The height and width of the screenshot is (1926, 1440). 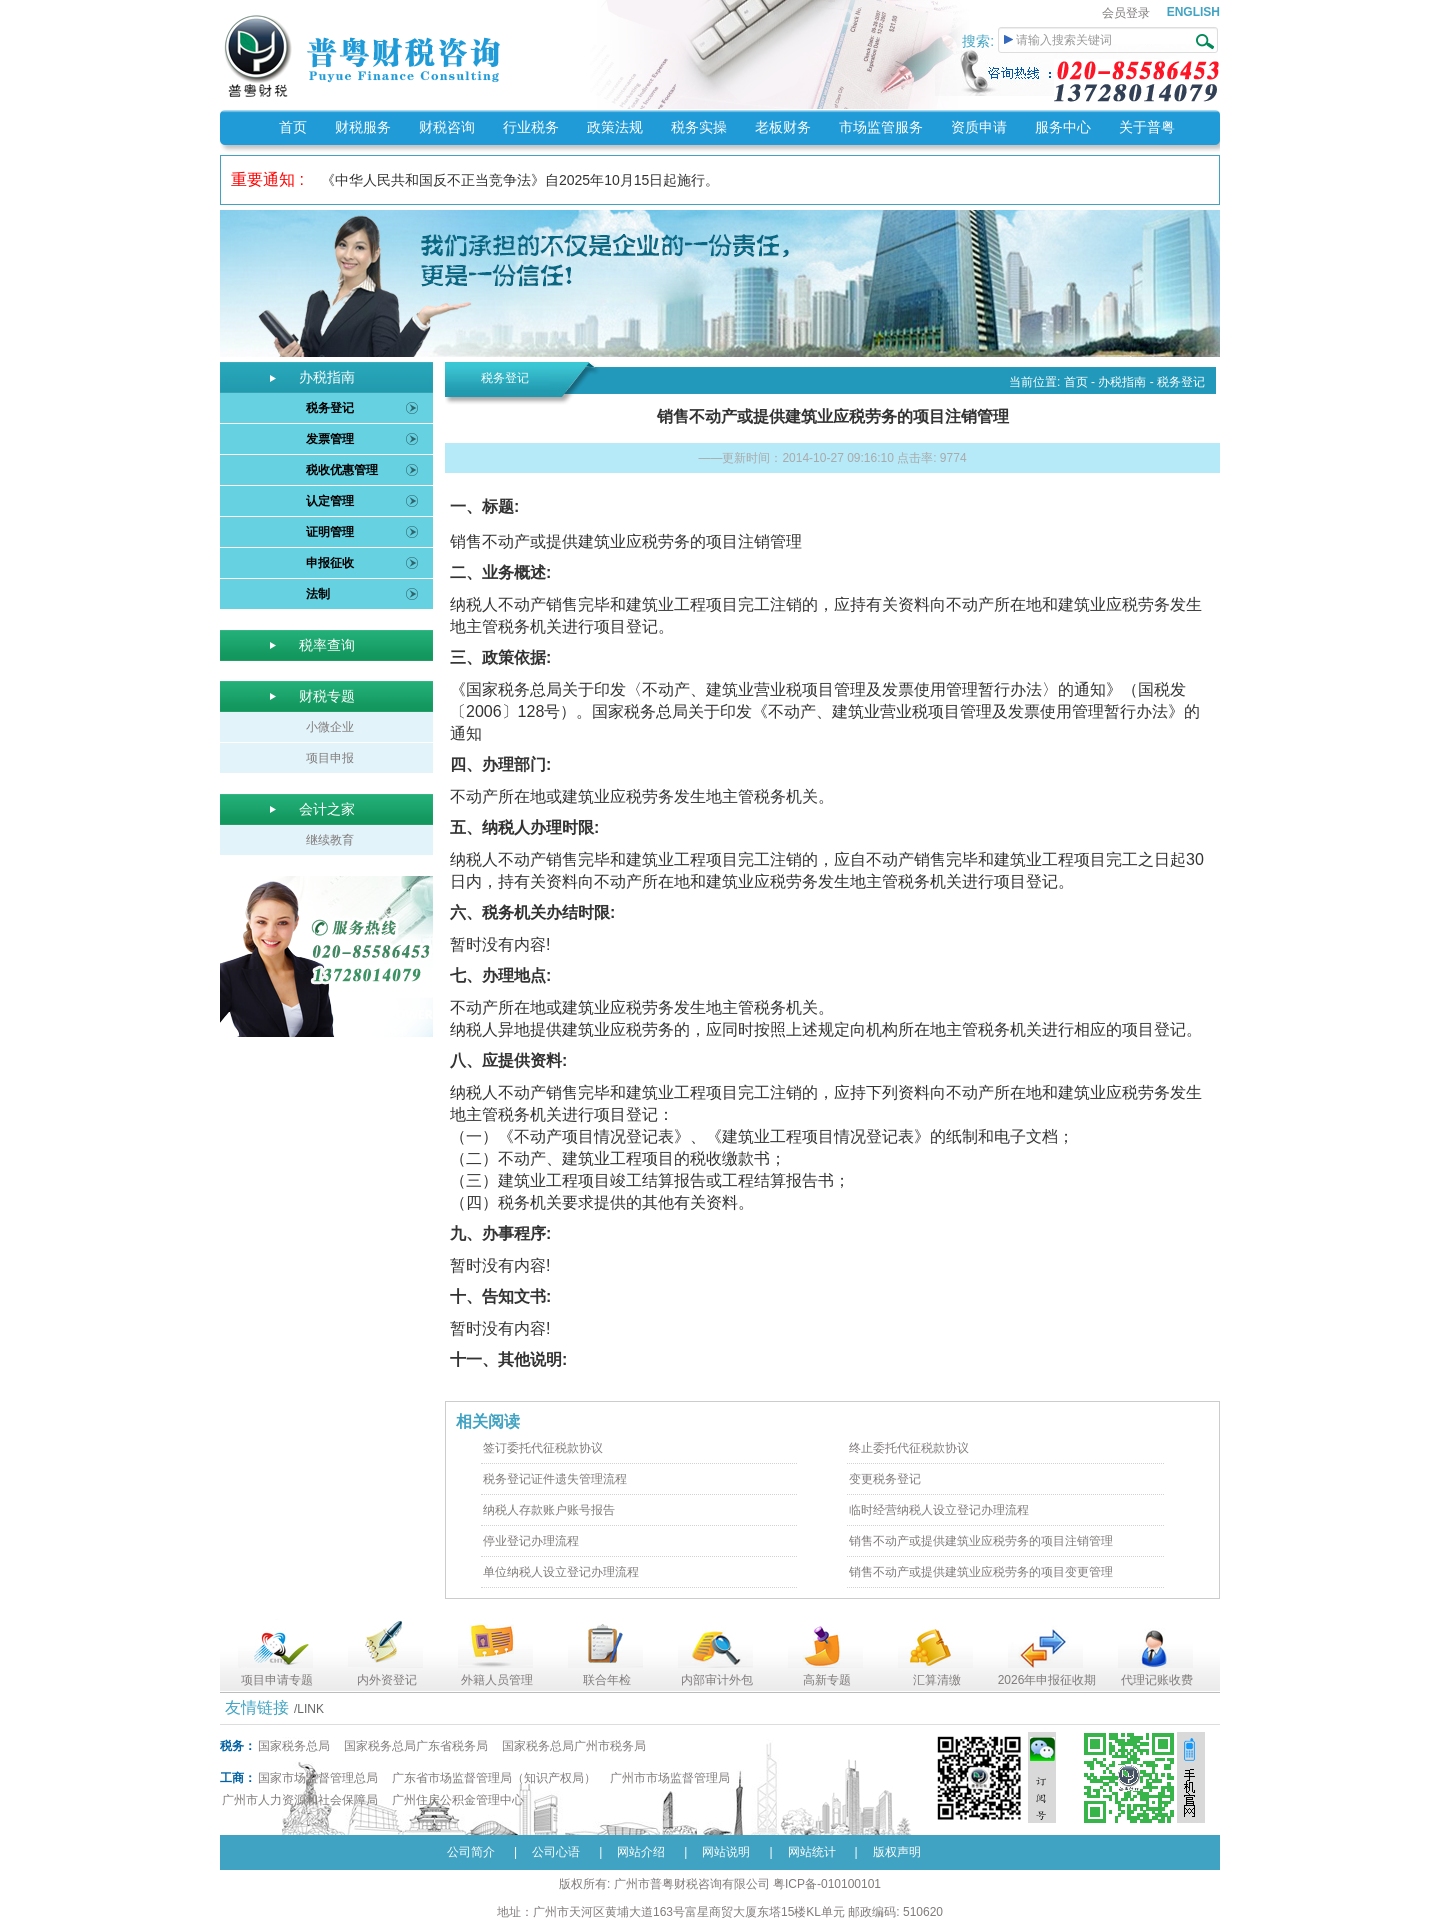 I want to click on 停业登记办理流程, so click(x=531, y=1541).